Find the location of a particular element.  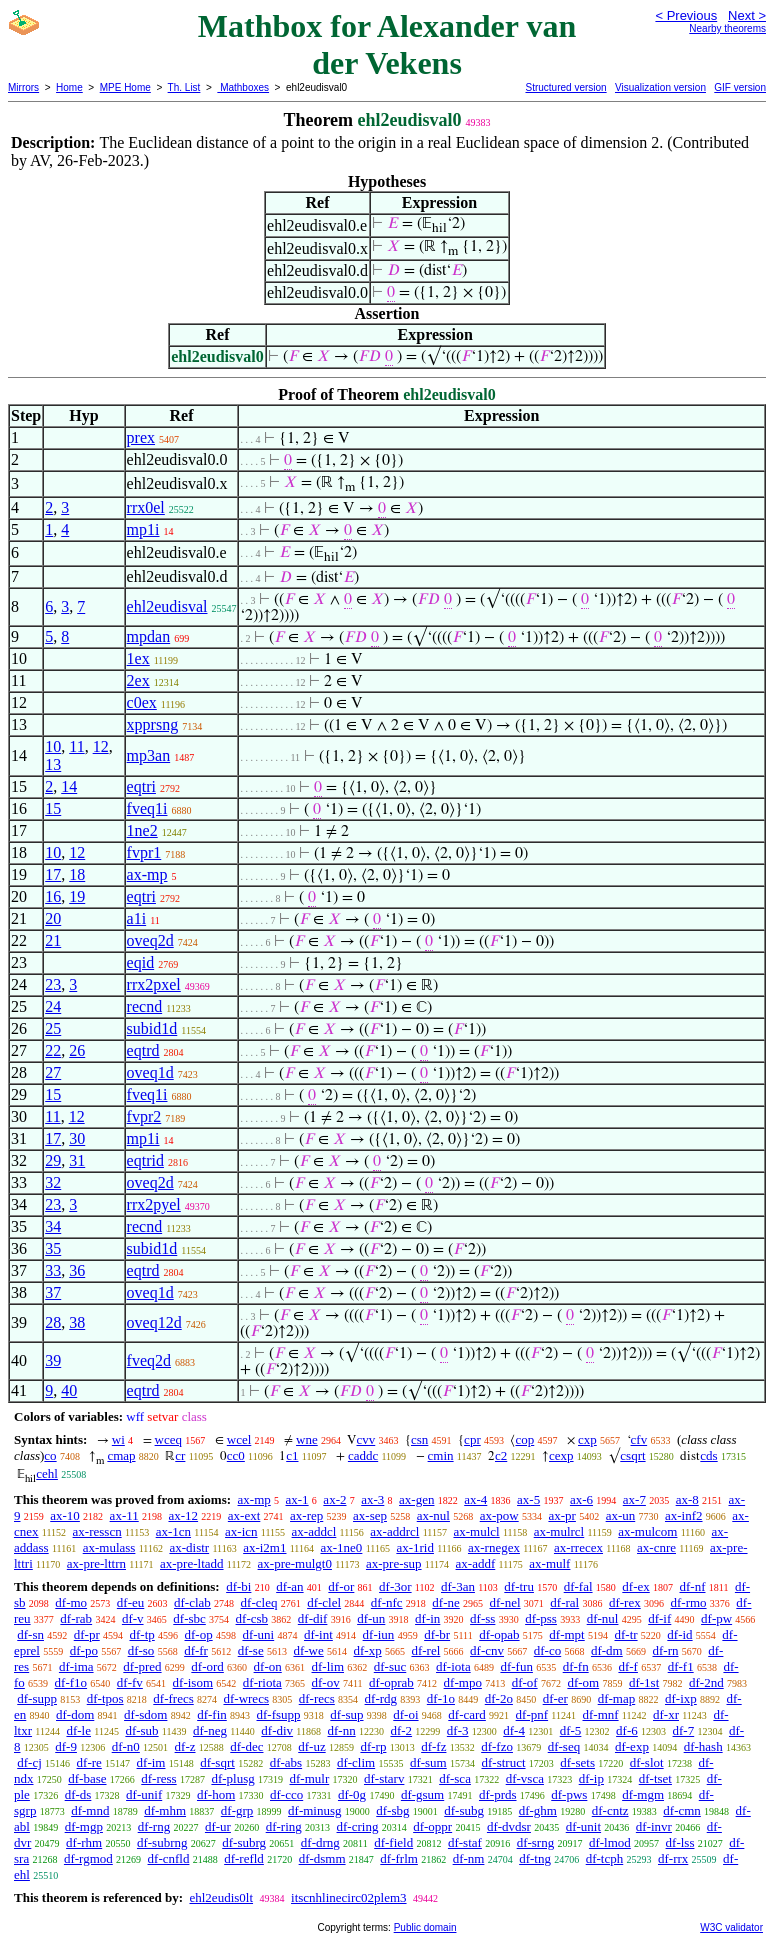

ax-10 is located at coordinates (65, 1515).